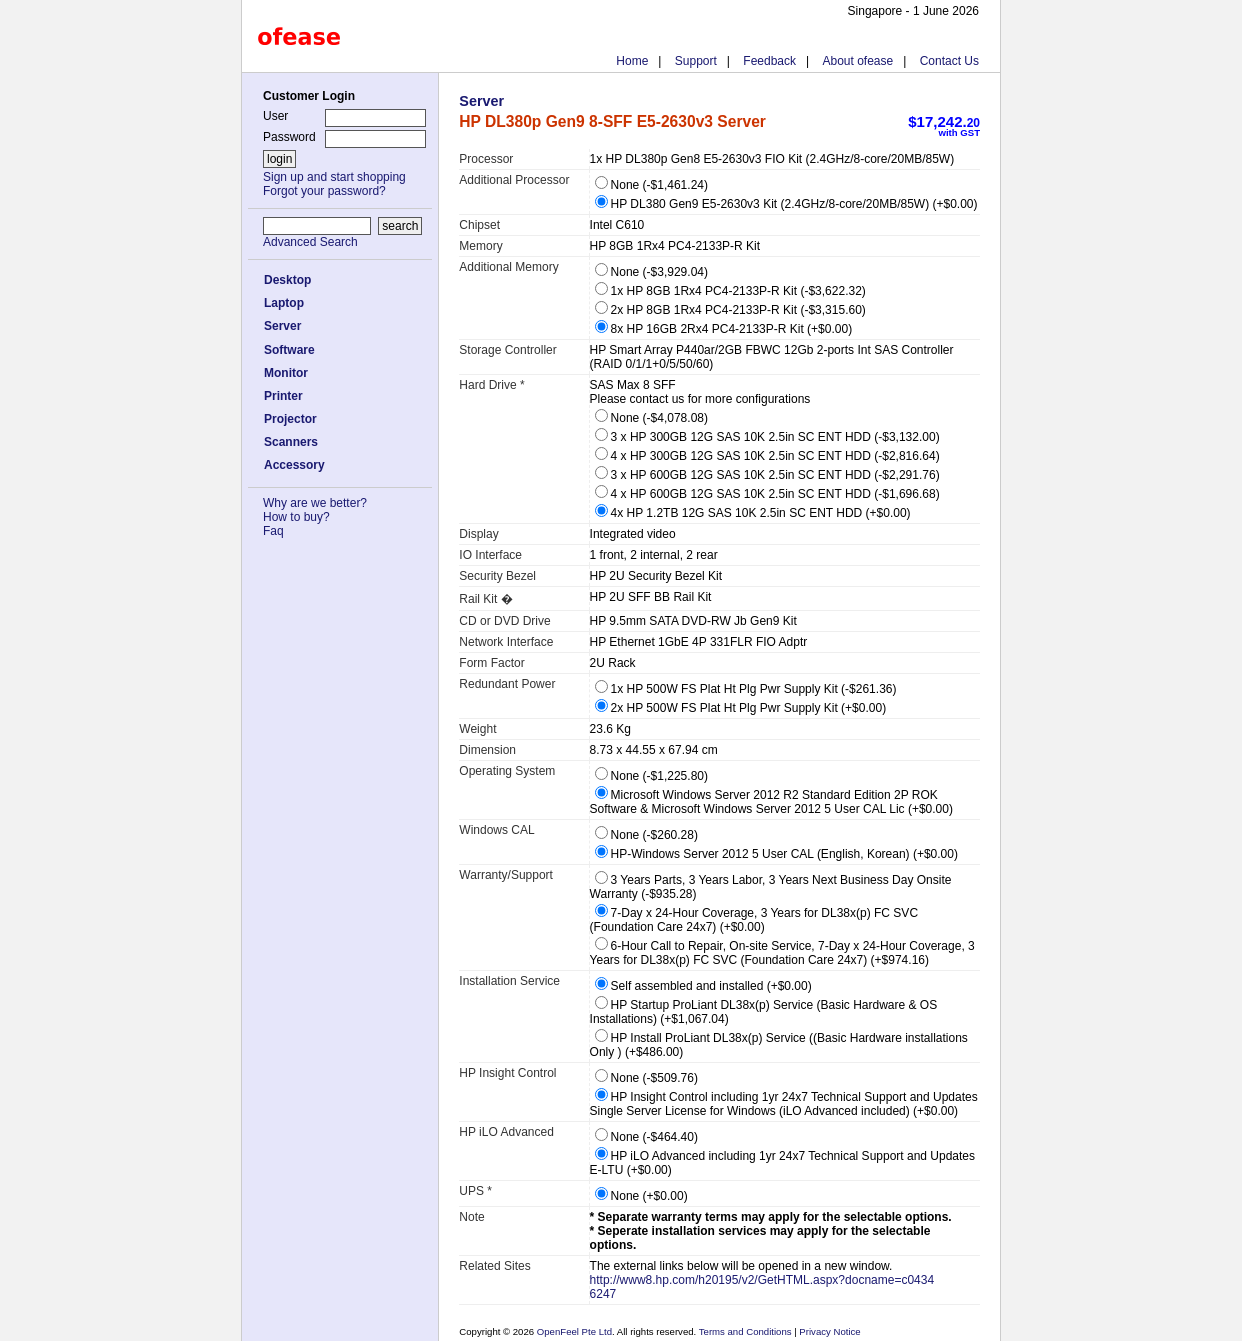 The height and width of the screenshot is (1341, 1242). Describe the element at coordinates (287, 280) in the screenshot. I see `Desktop` at that location.